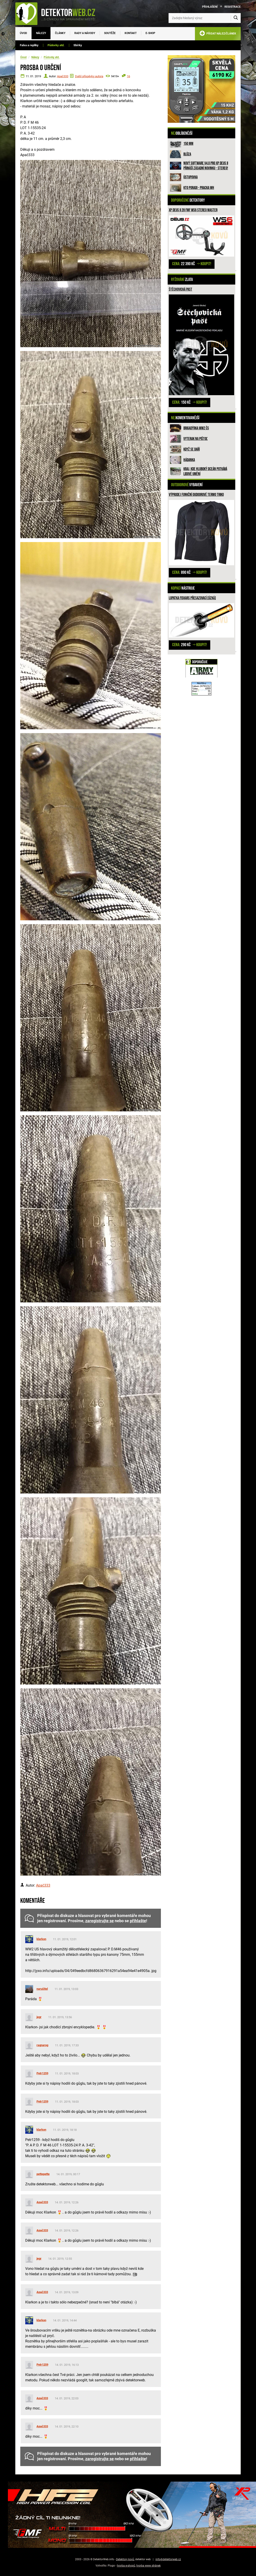 This screenshot has height=2576, width=256. I want to click on Detektory kovů, so click(125, 2559).